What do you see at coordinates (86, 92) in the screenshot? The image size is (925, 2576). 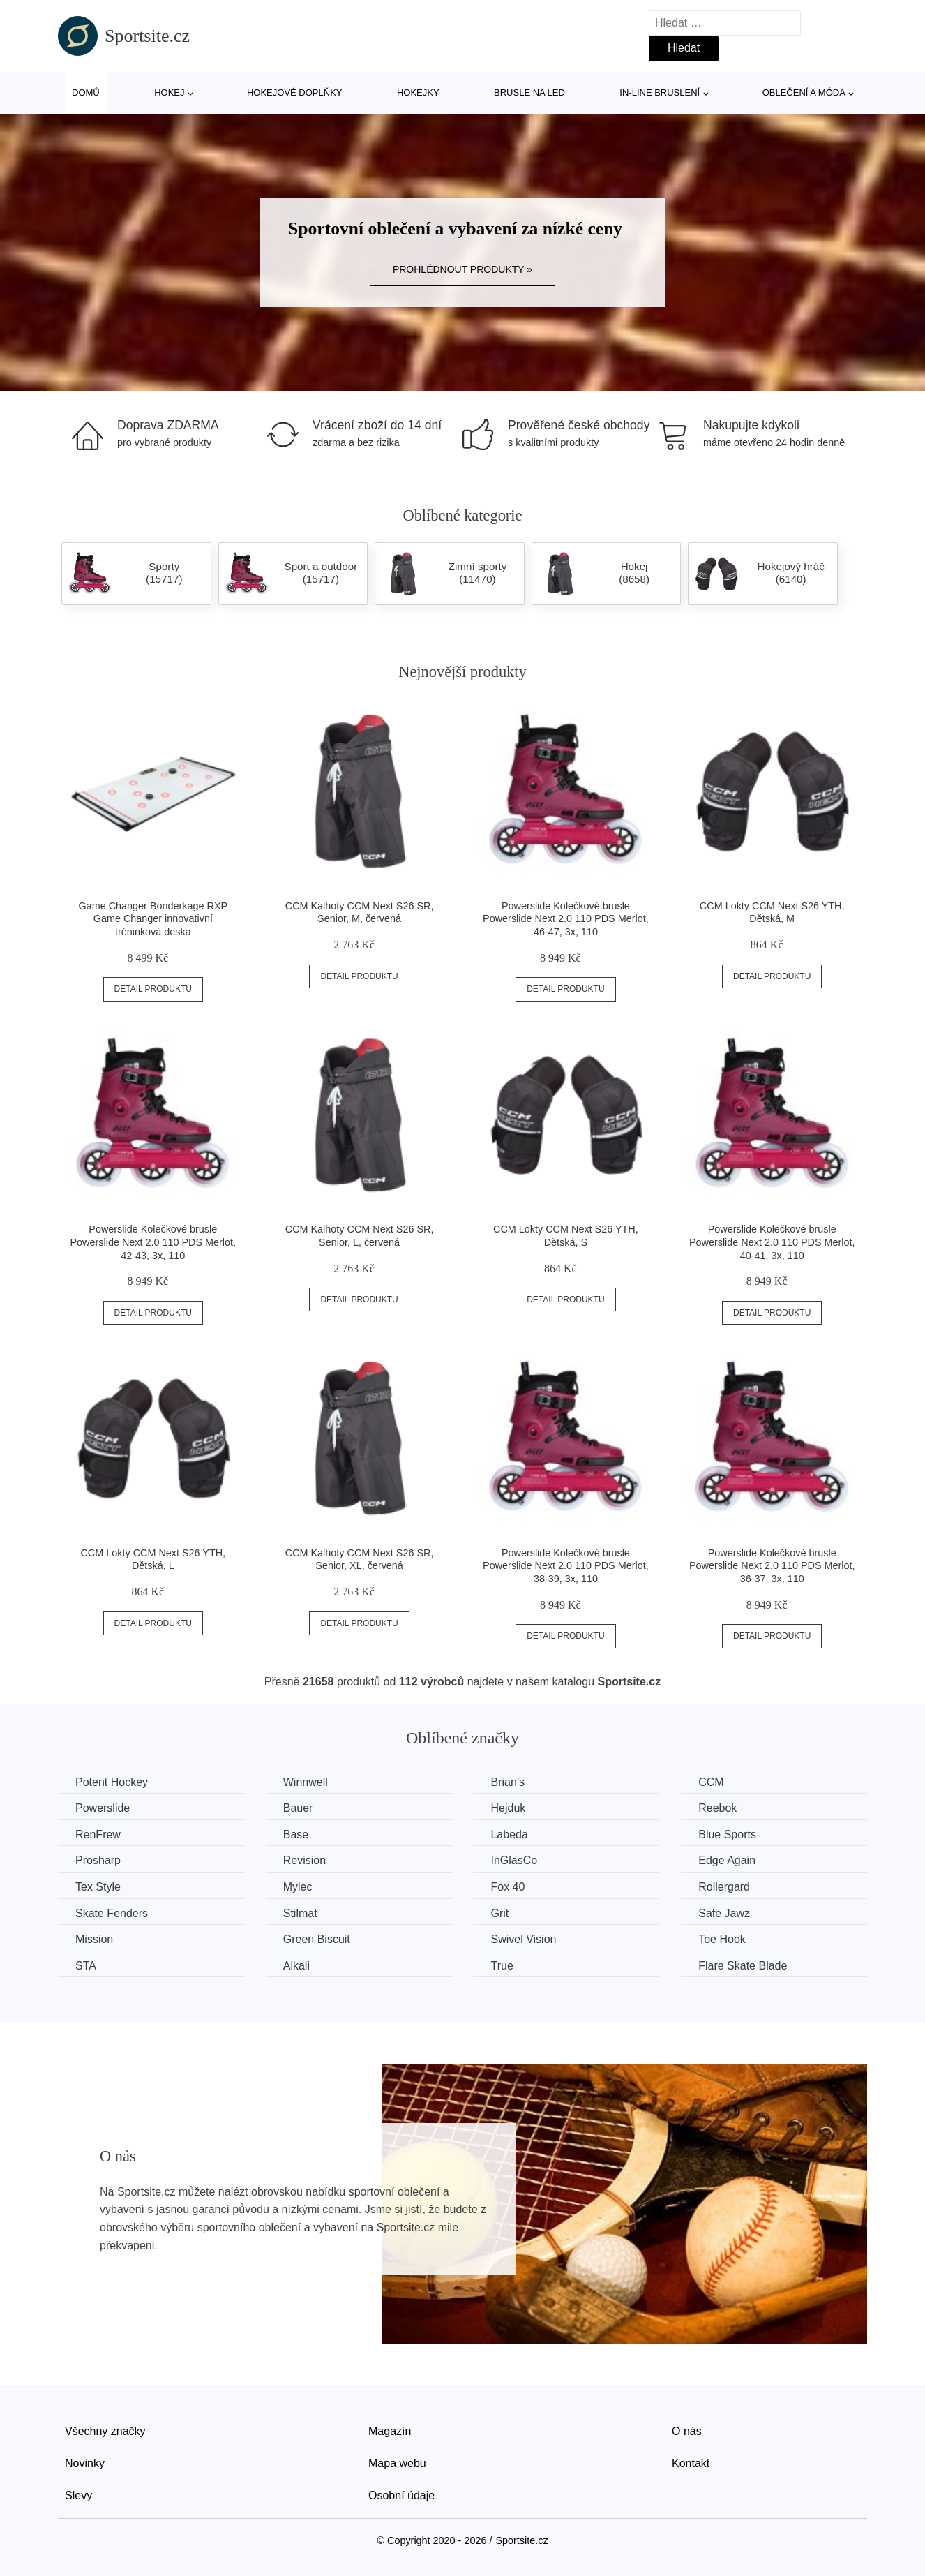 I see `Domů` at bounding box center [86, 92].